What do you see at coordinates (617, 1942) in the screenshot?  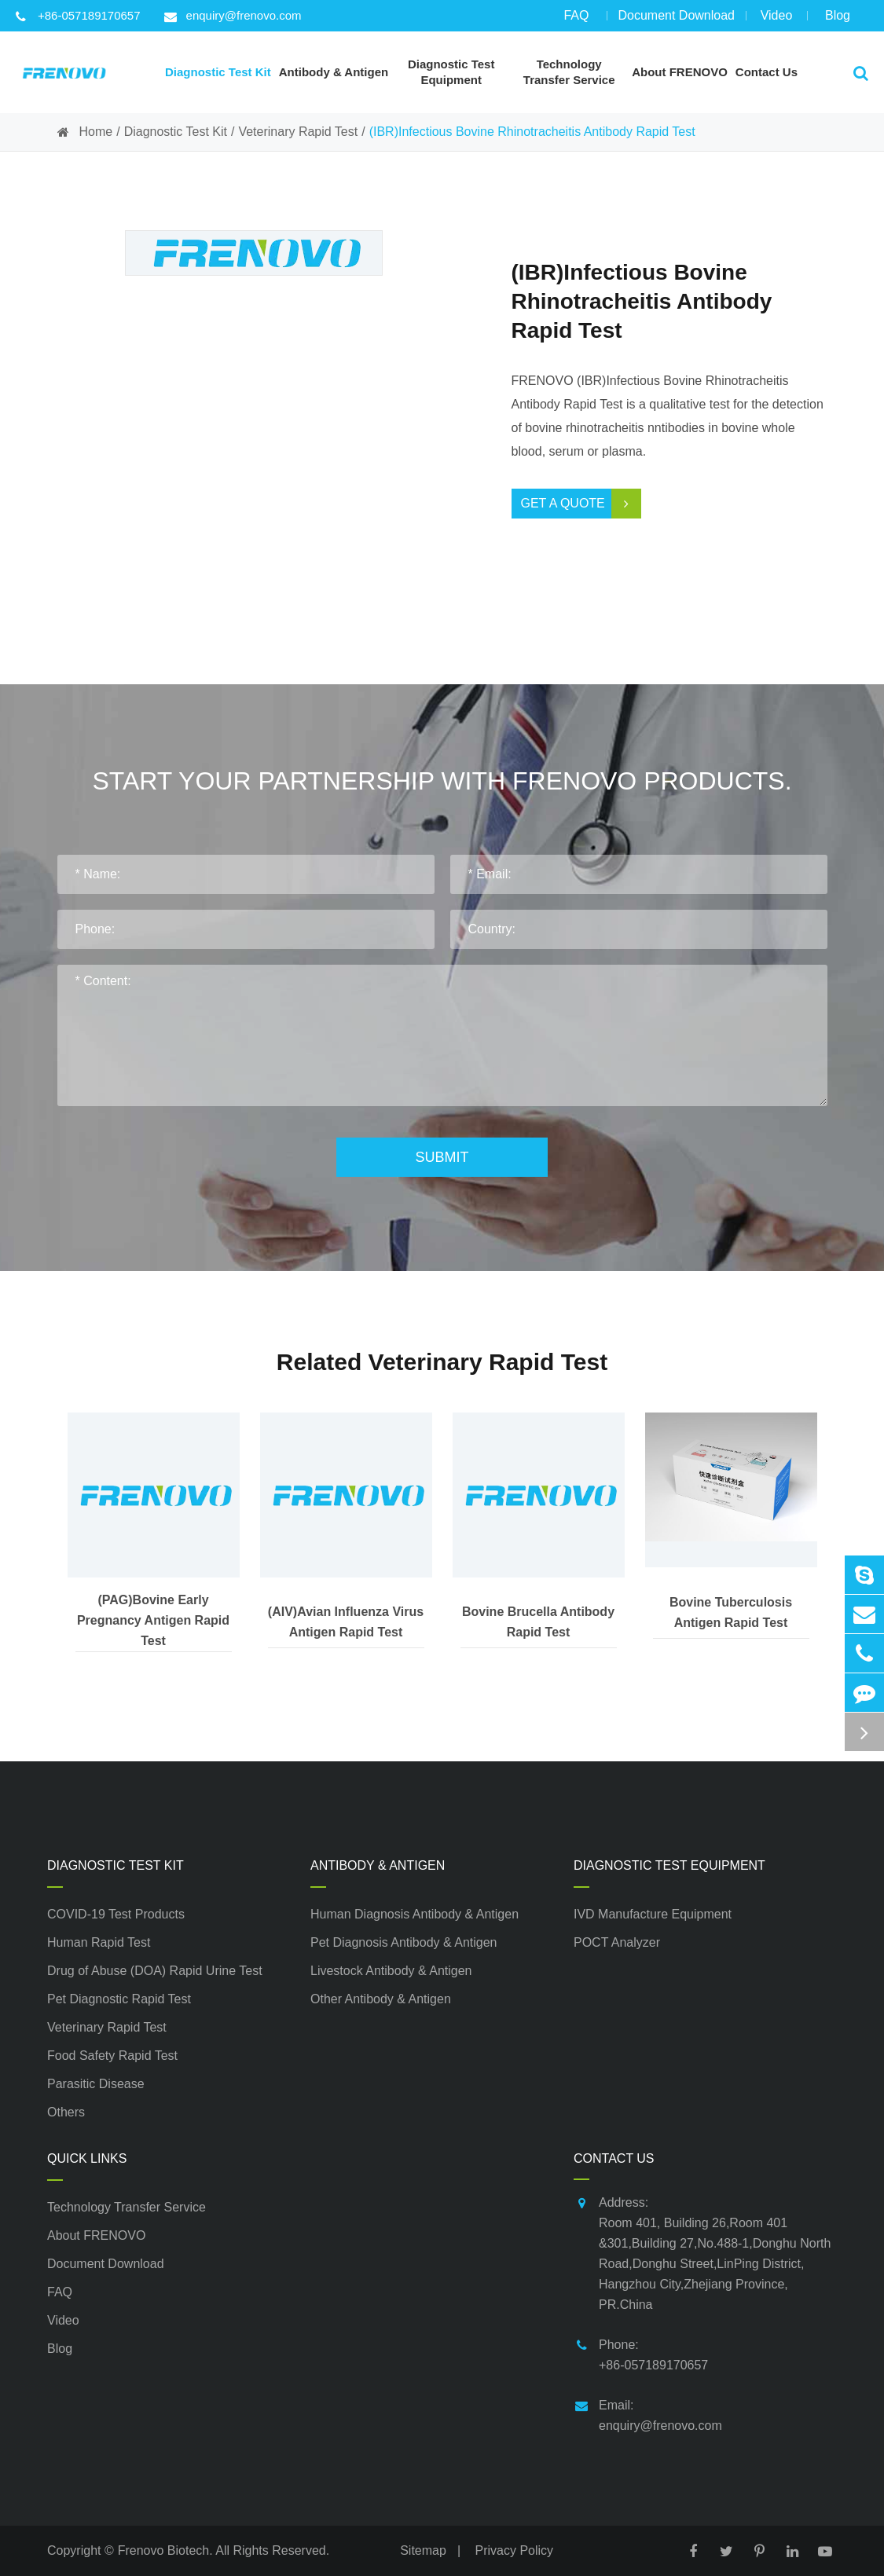 I see `POCT Analyzer` at bounding box center [617, 1942].